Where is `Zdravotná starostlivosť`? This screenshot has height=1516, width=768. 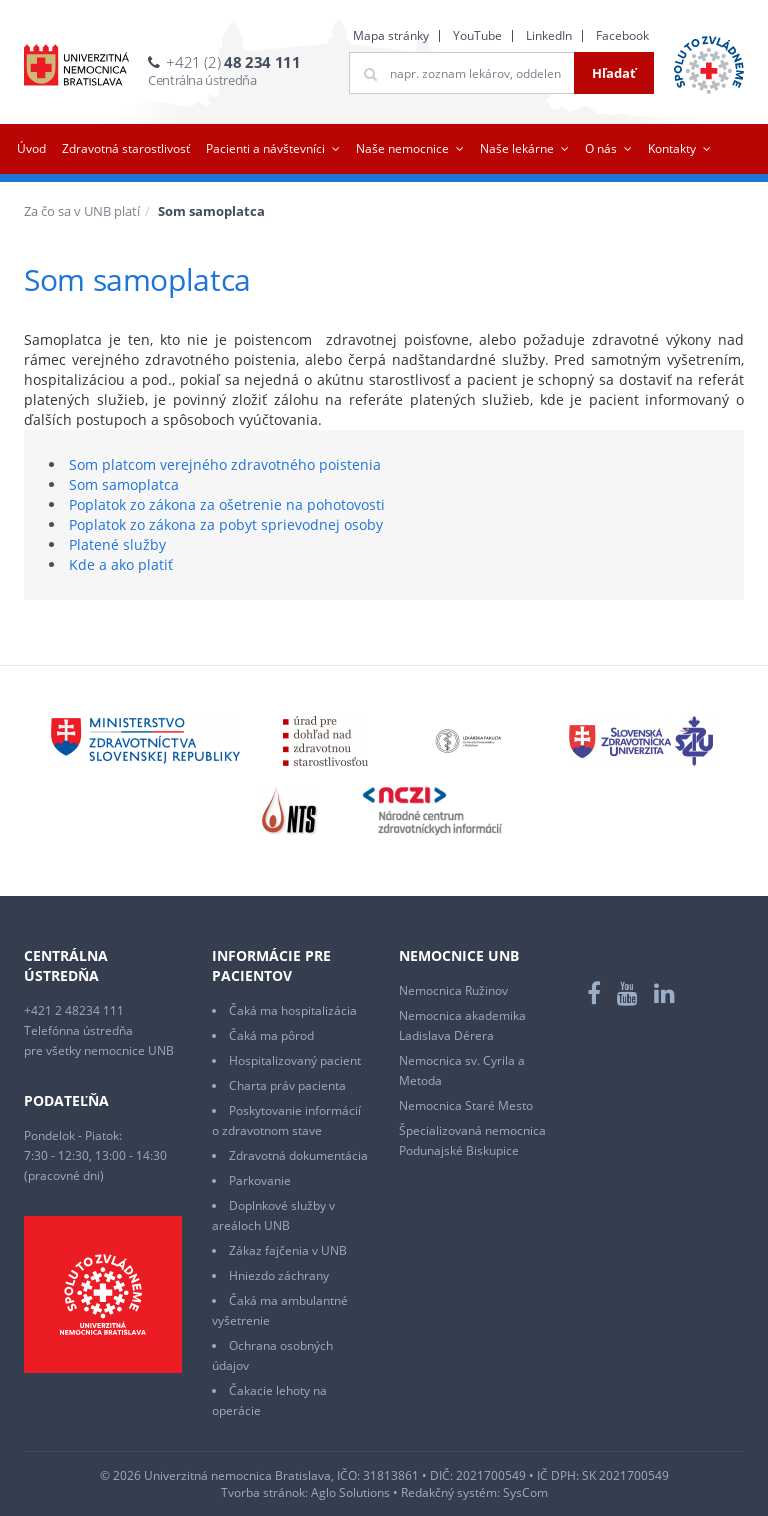
Zdravotná starostlivosť is located at coordinates (126, 148).